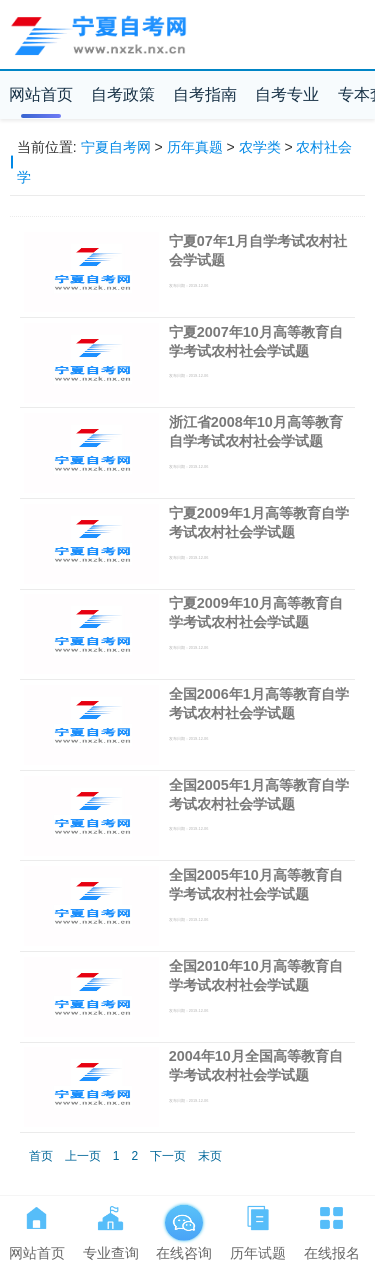 The width and height of the screenshot is (375, 1265). Describe the element at coordinates (41, 1156) in the screenshot. I see `首页` at that location.